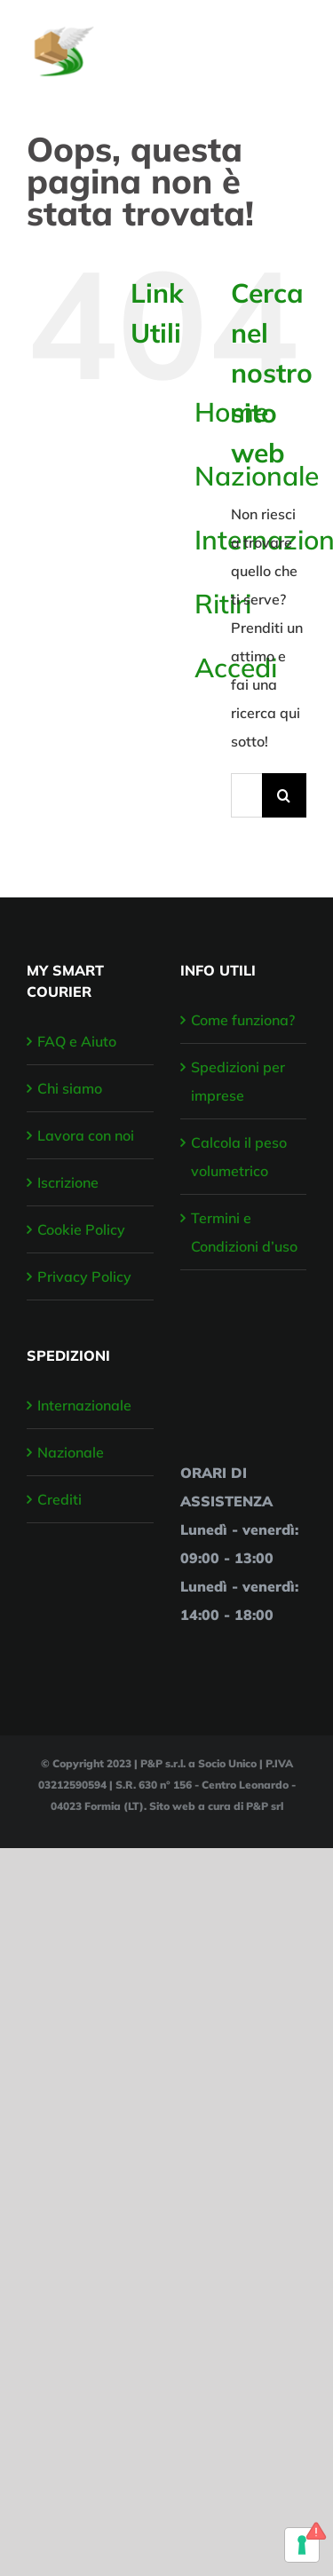 The height and width of the screenshot is (2576, 333). I want to click on [Cerca], so click(284, 795).